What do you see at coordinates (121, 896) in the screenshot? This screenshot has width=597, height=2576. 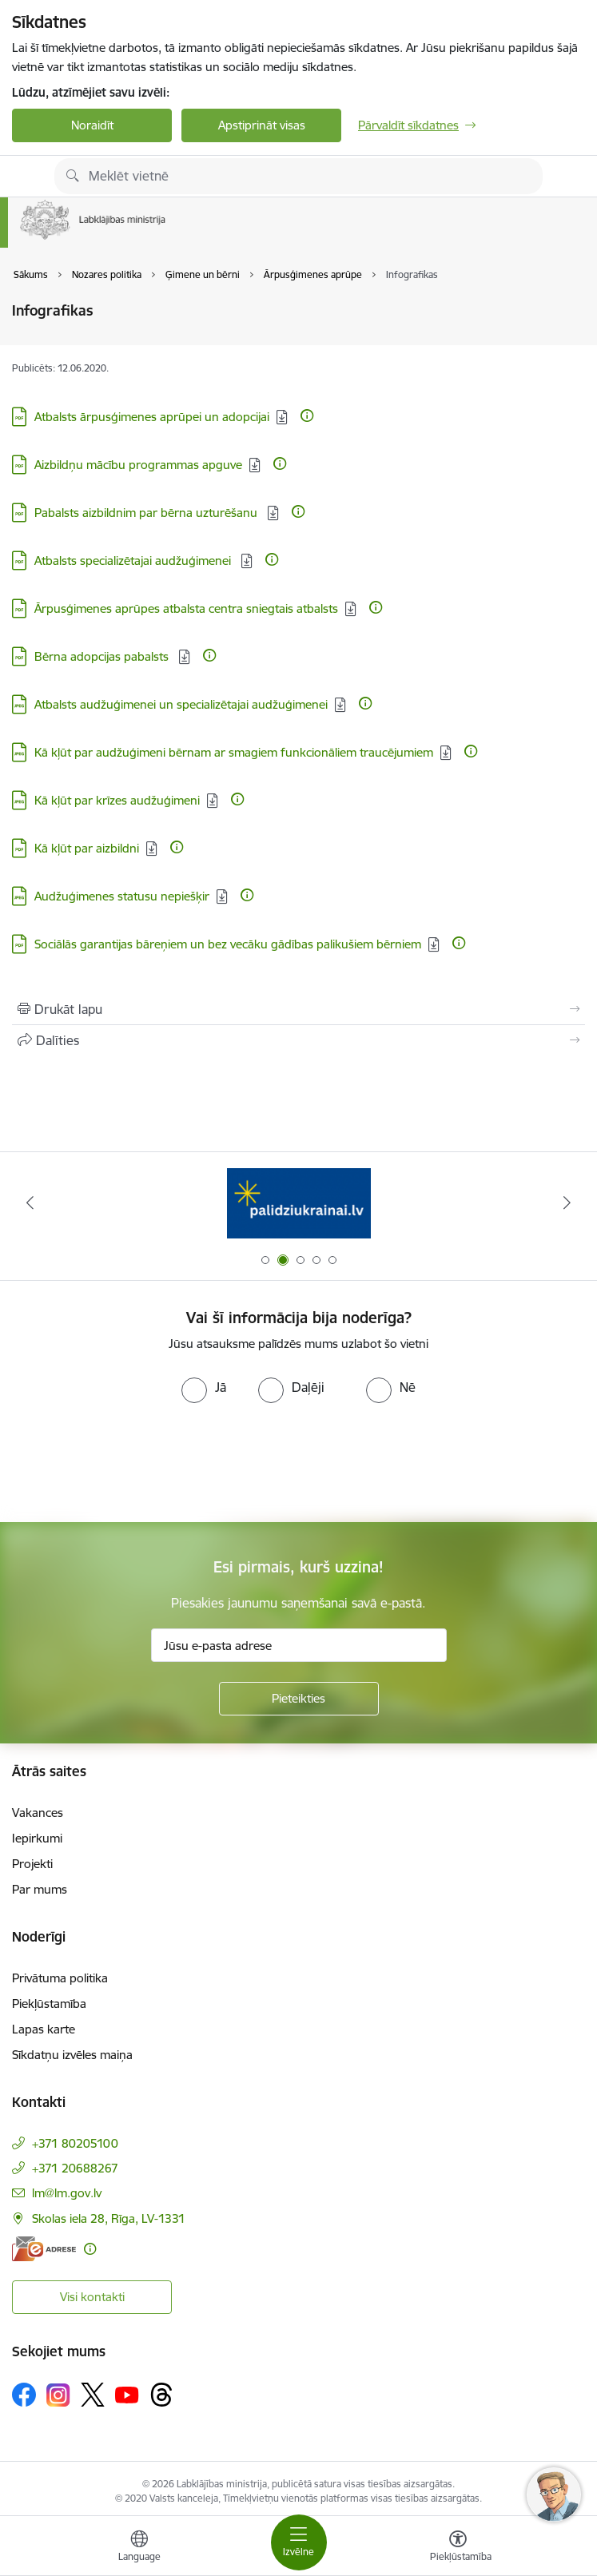 I see `Audžuģimenes statusu nepiešķir [Lejupielādēt: JPG datne - Audžuģimenes statusu nepiešķir]` at bounding box center [121, 896].